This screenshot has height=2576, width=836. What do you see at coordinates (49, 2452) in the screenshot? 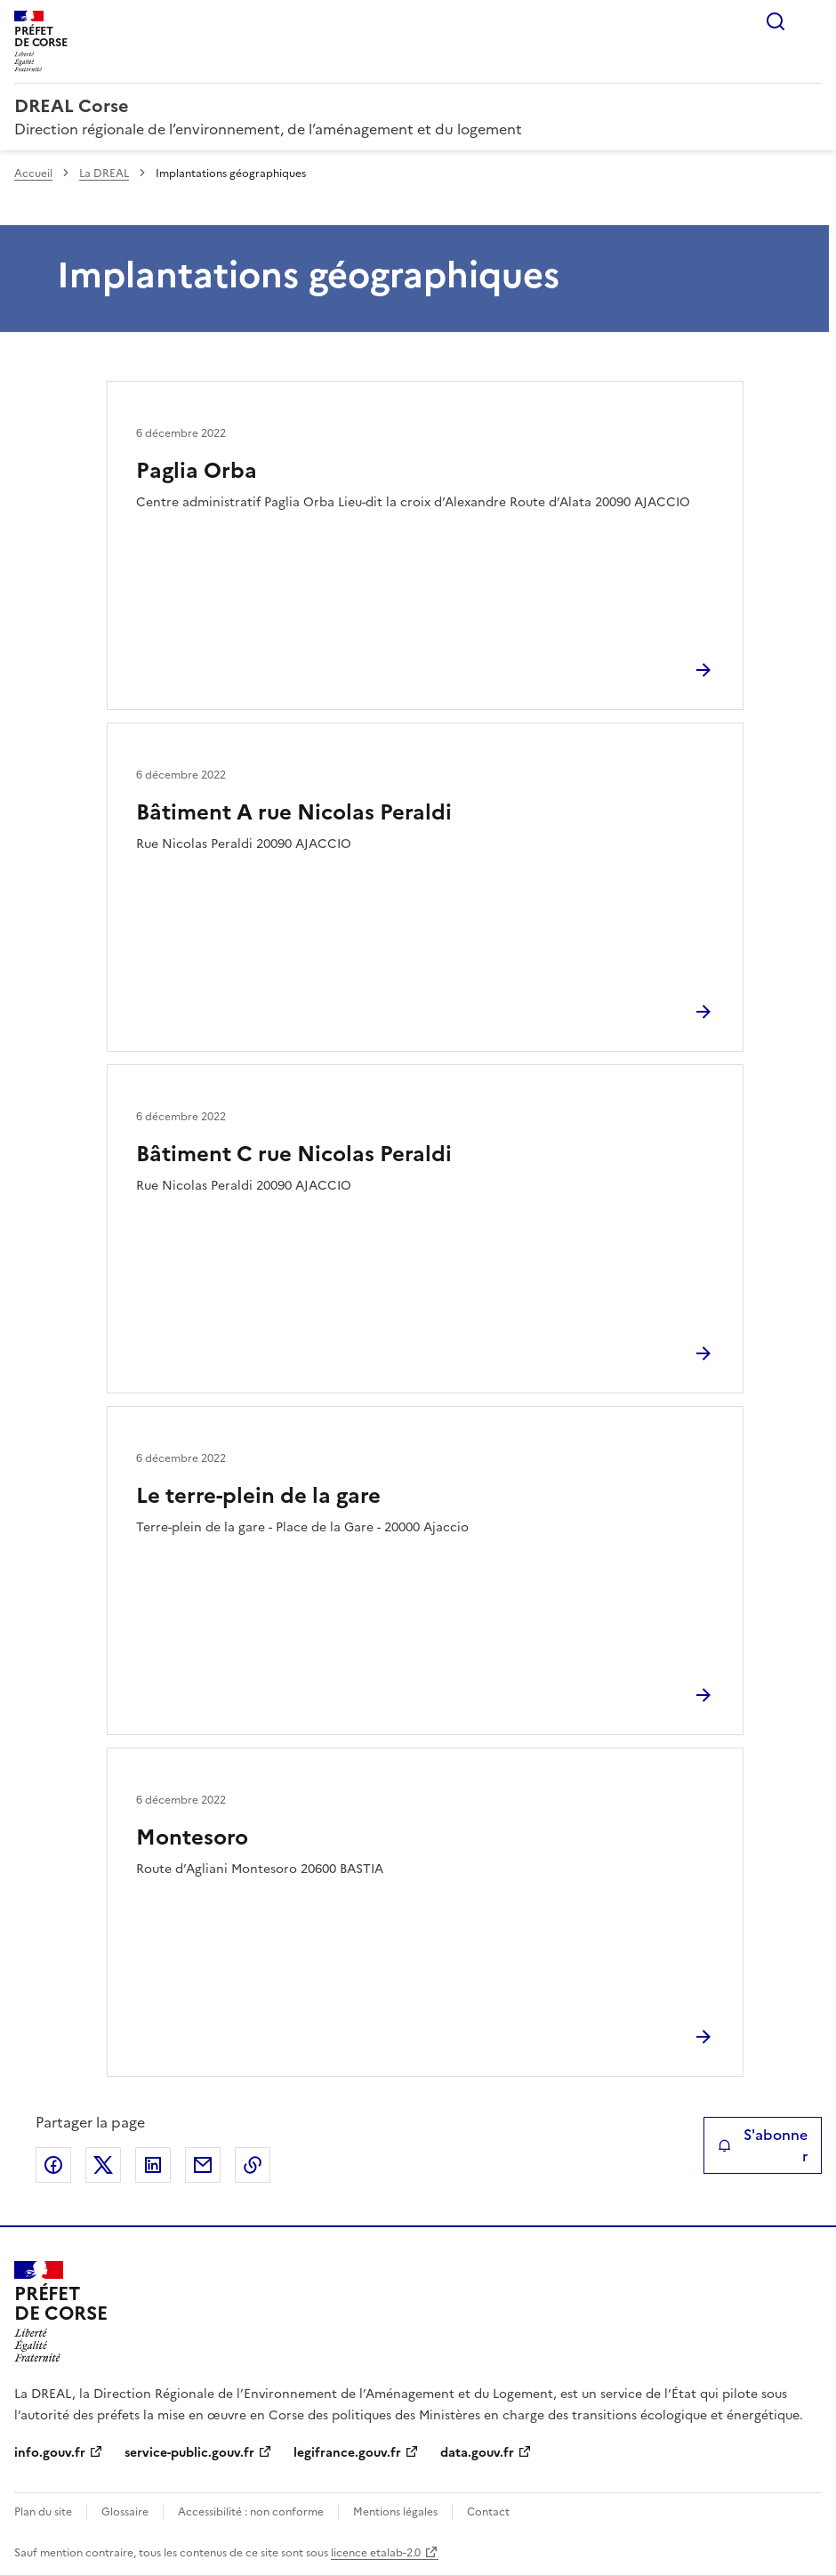
I see `info.gouv.fr` at bounding box center [49, 2452].